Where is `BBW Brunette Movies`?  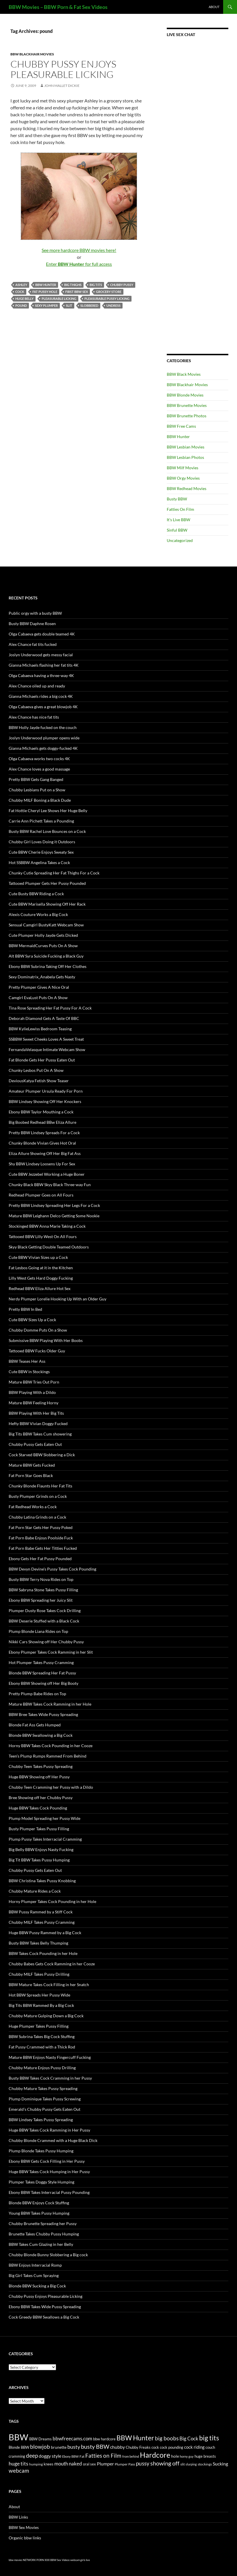
BBW Brunette Movies is located at coordinates (187, 405).